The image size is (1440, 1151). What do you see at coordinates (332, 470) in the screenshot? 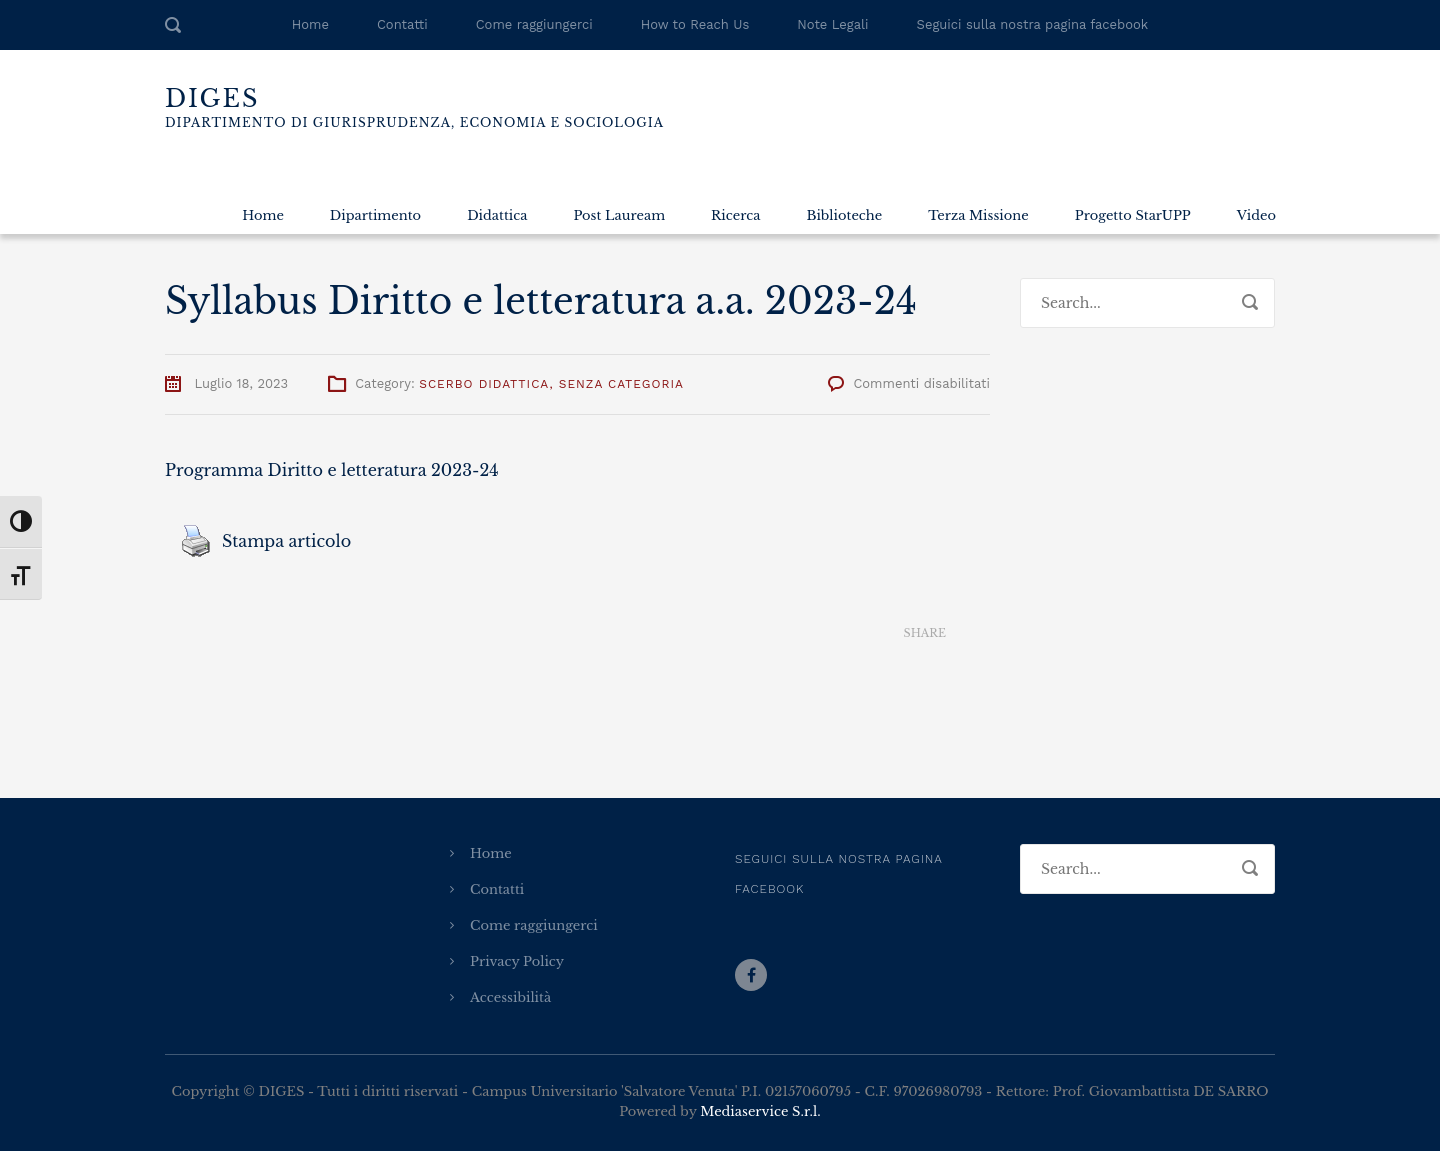
I see `Programma Diritto e letteratura 2023-24` at bounding box center [332, 470].